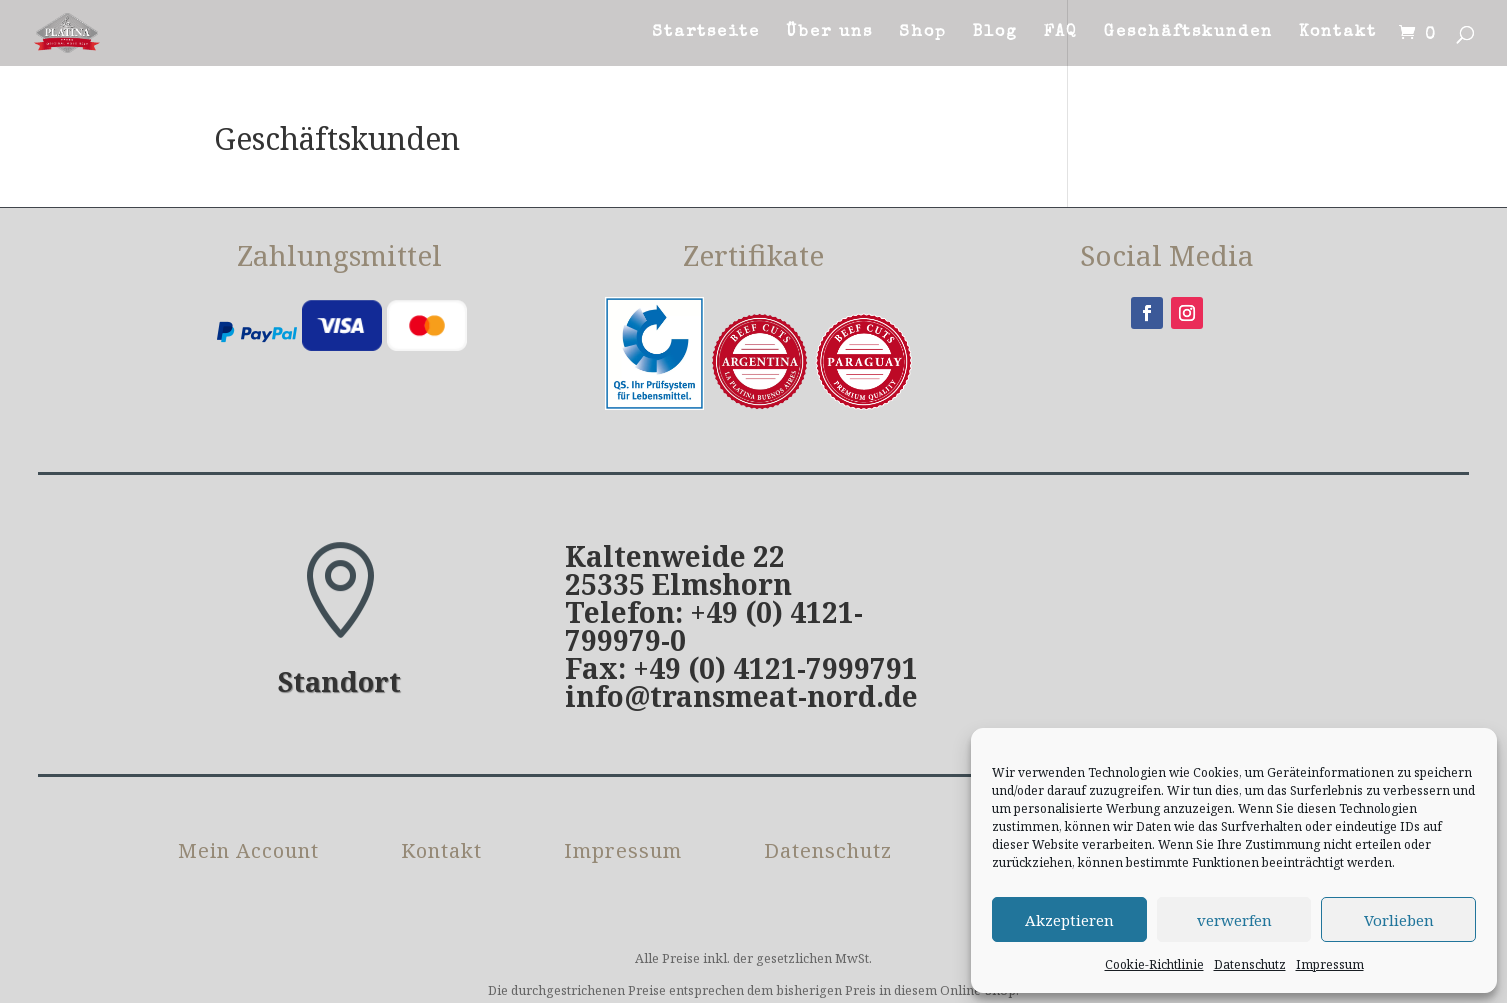 This screenshot has width=1507, height=1003. Describe the element at coordinates (1338, 33) in the screenshot. I see `Kontakt` at that location.